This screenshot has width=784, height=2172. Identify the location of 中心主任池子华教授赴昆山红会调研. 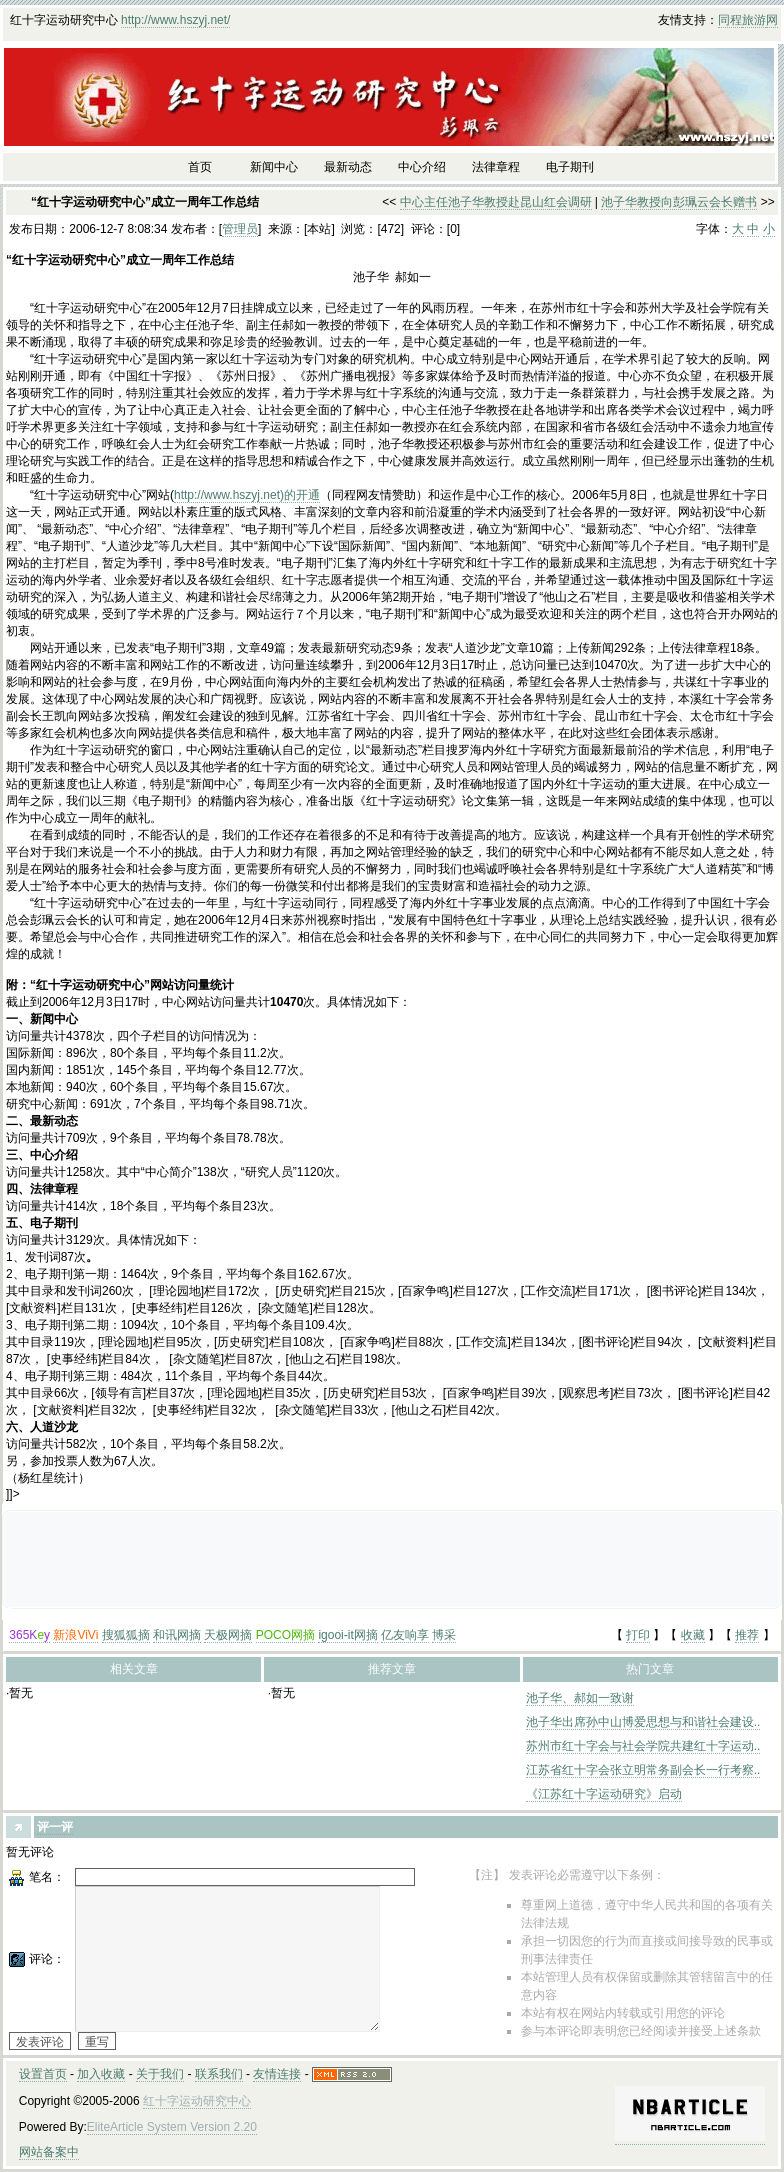
(496, 202).